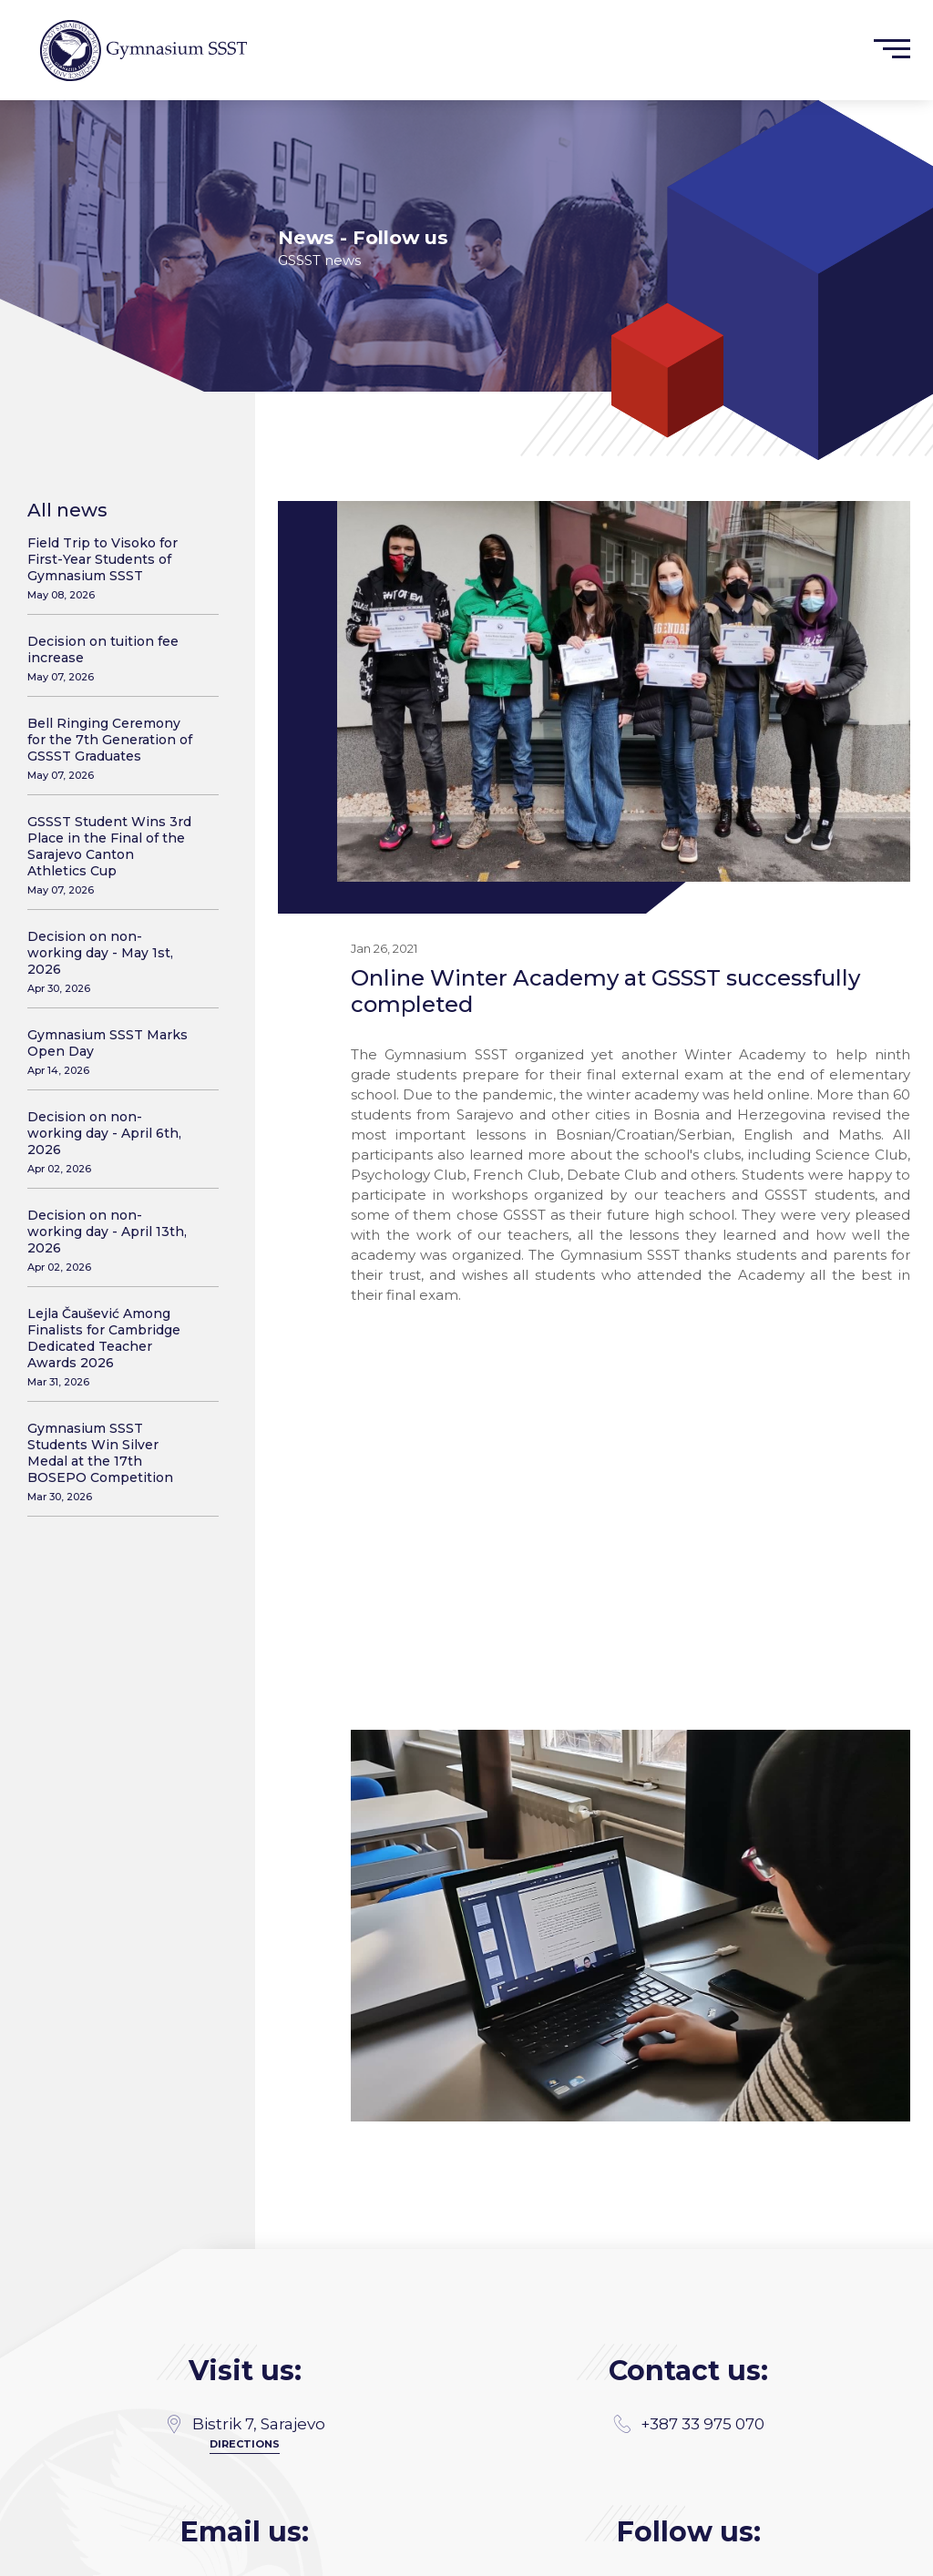 This screenshot has width=933, height=2576. What do you see at coordinates (897, 2555) in the screenshot?
I see `SSST` at bounding box center [897, 2555].